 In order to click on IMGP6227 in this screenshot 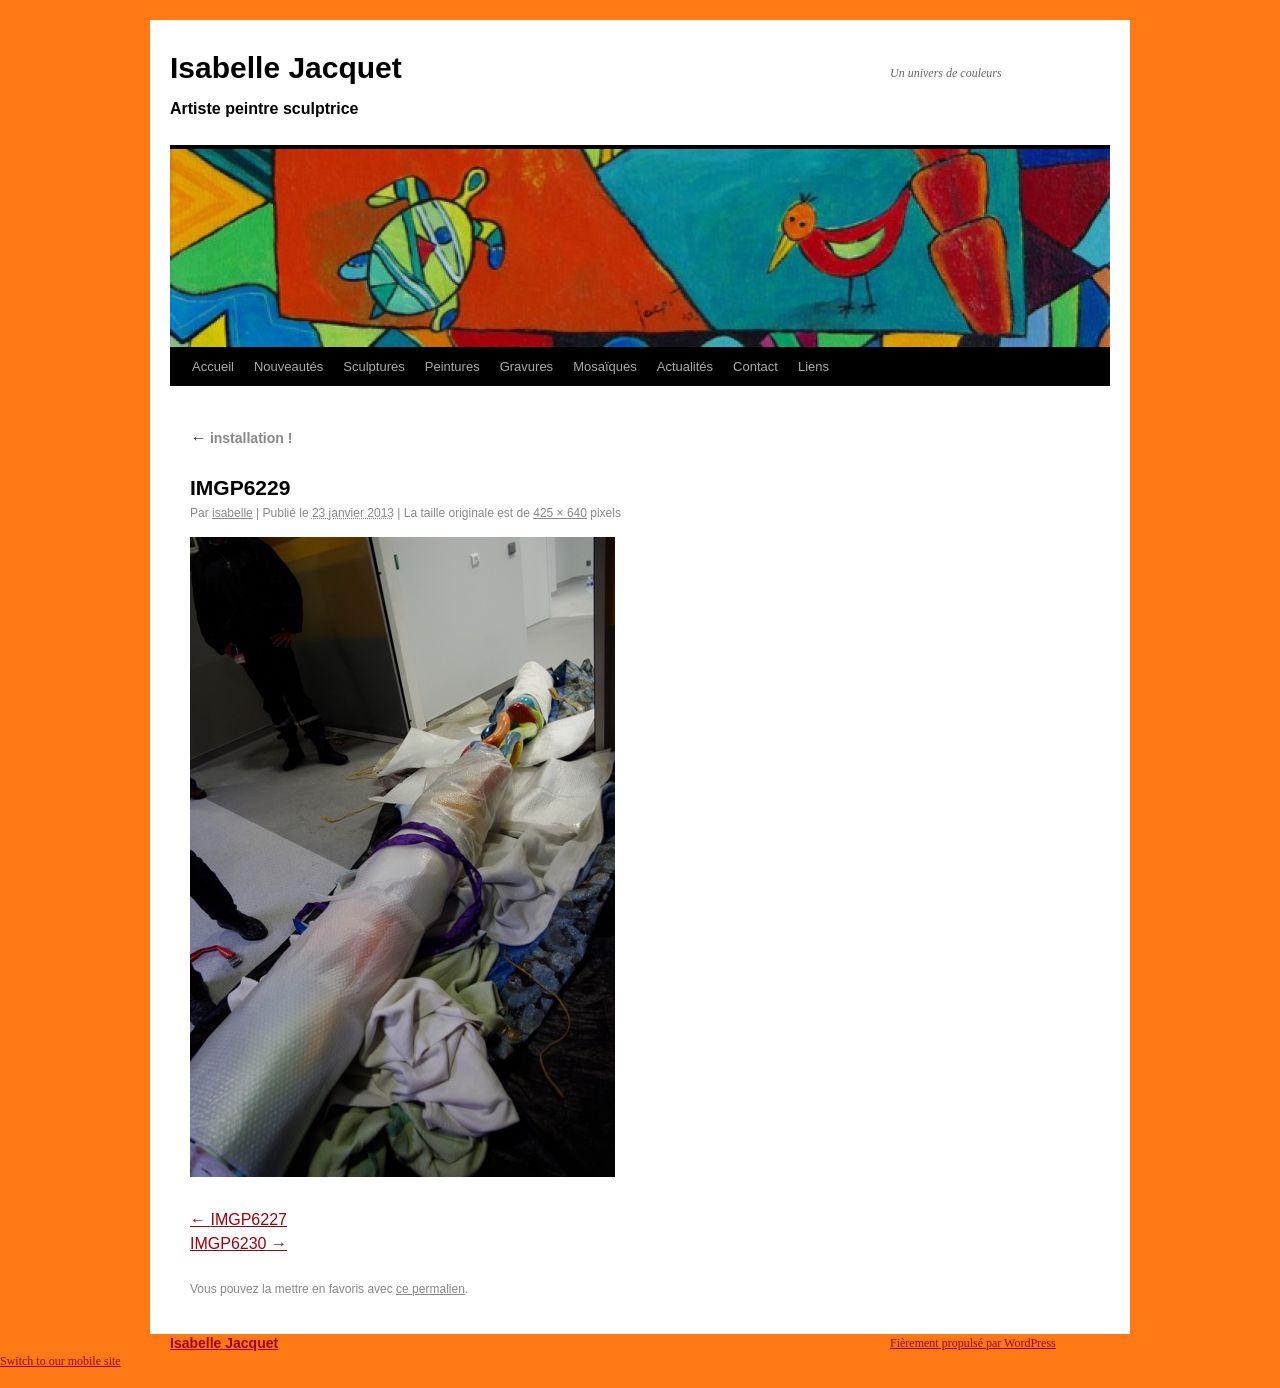, I will do `click(248, 1219)`.